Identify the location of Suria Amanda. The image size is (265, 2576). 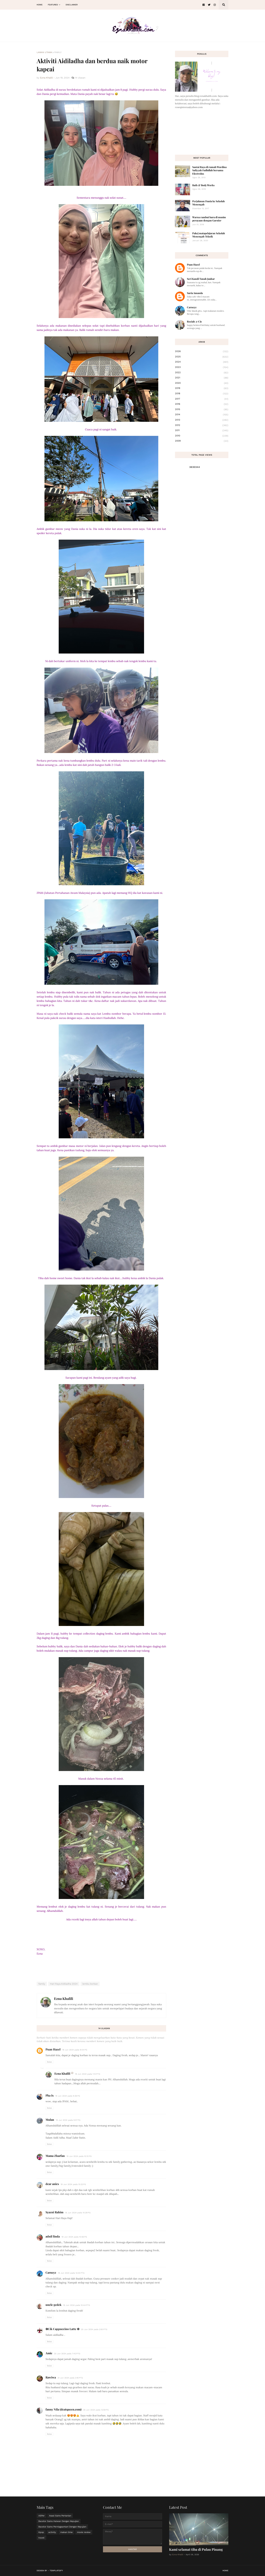
(195, 293).